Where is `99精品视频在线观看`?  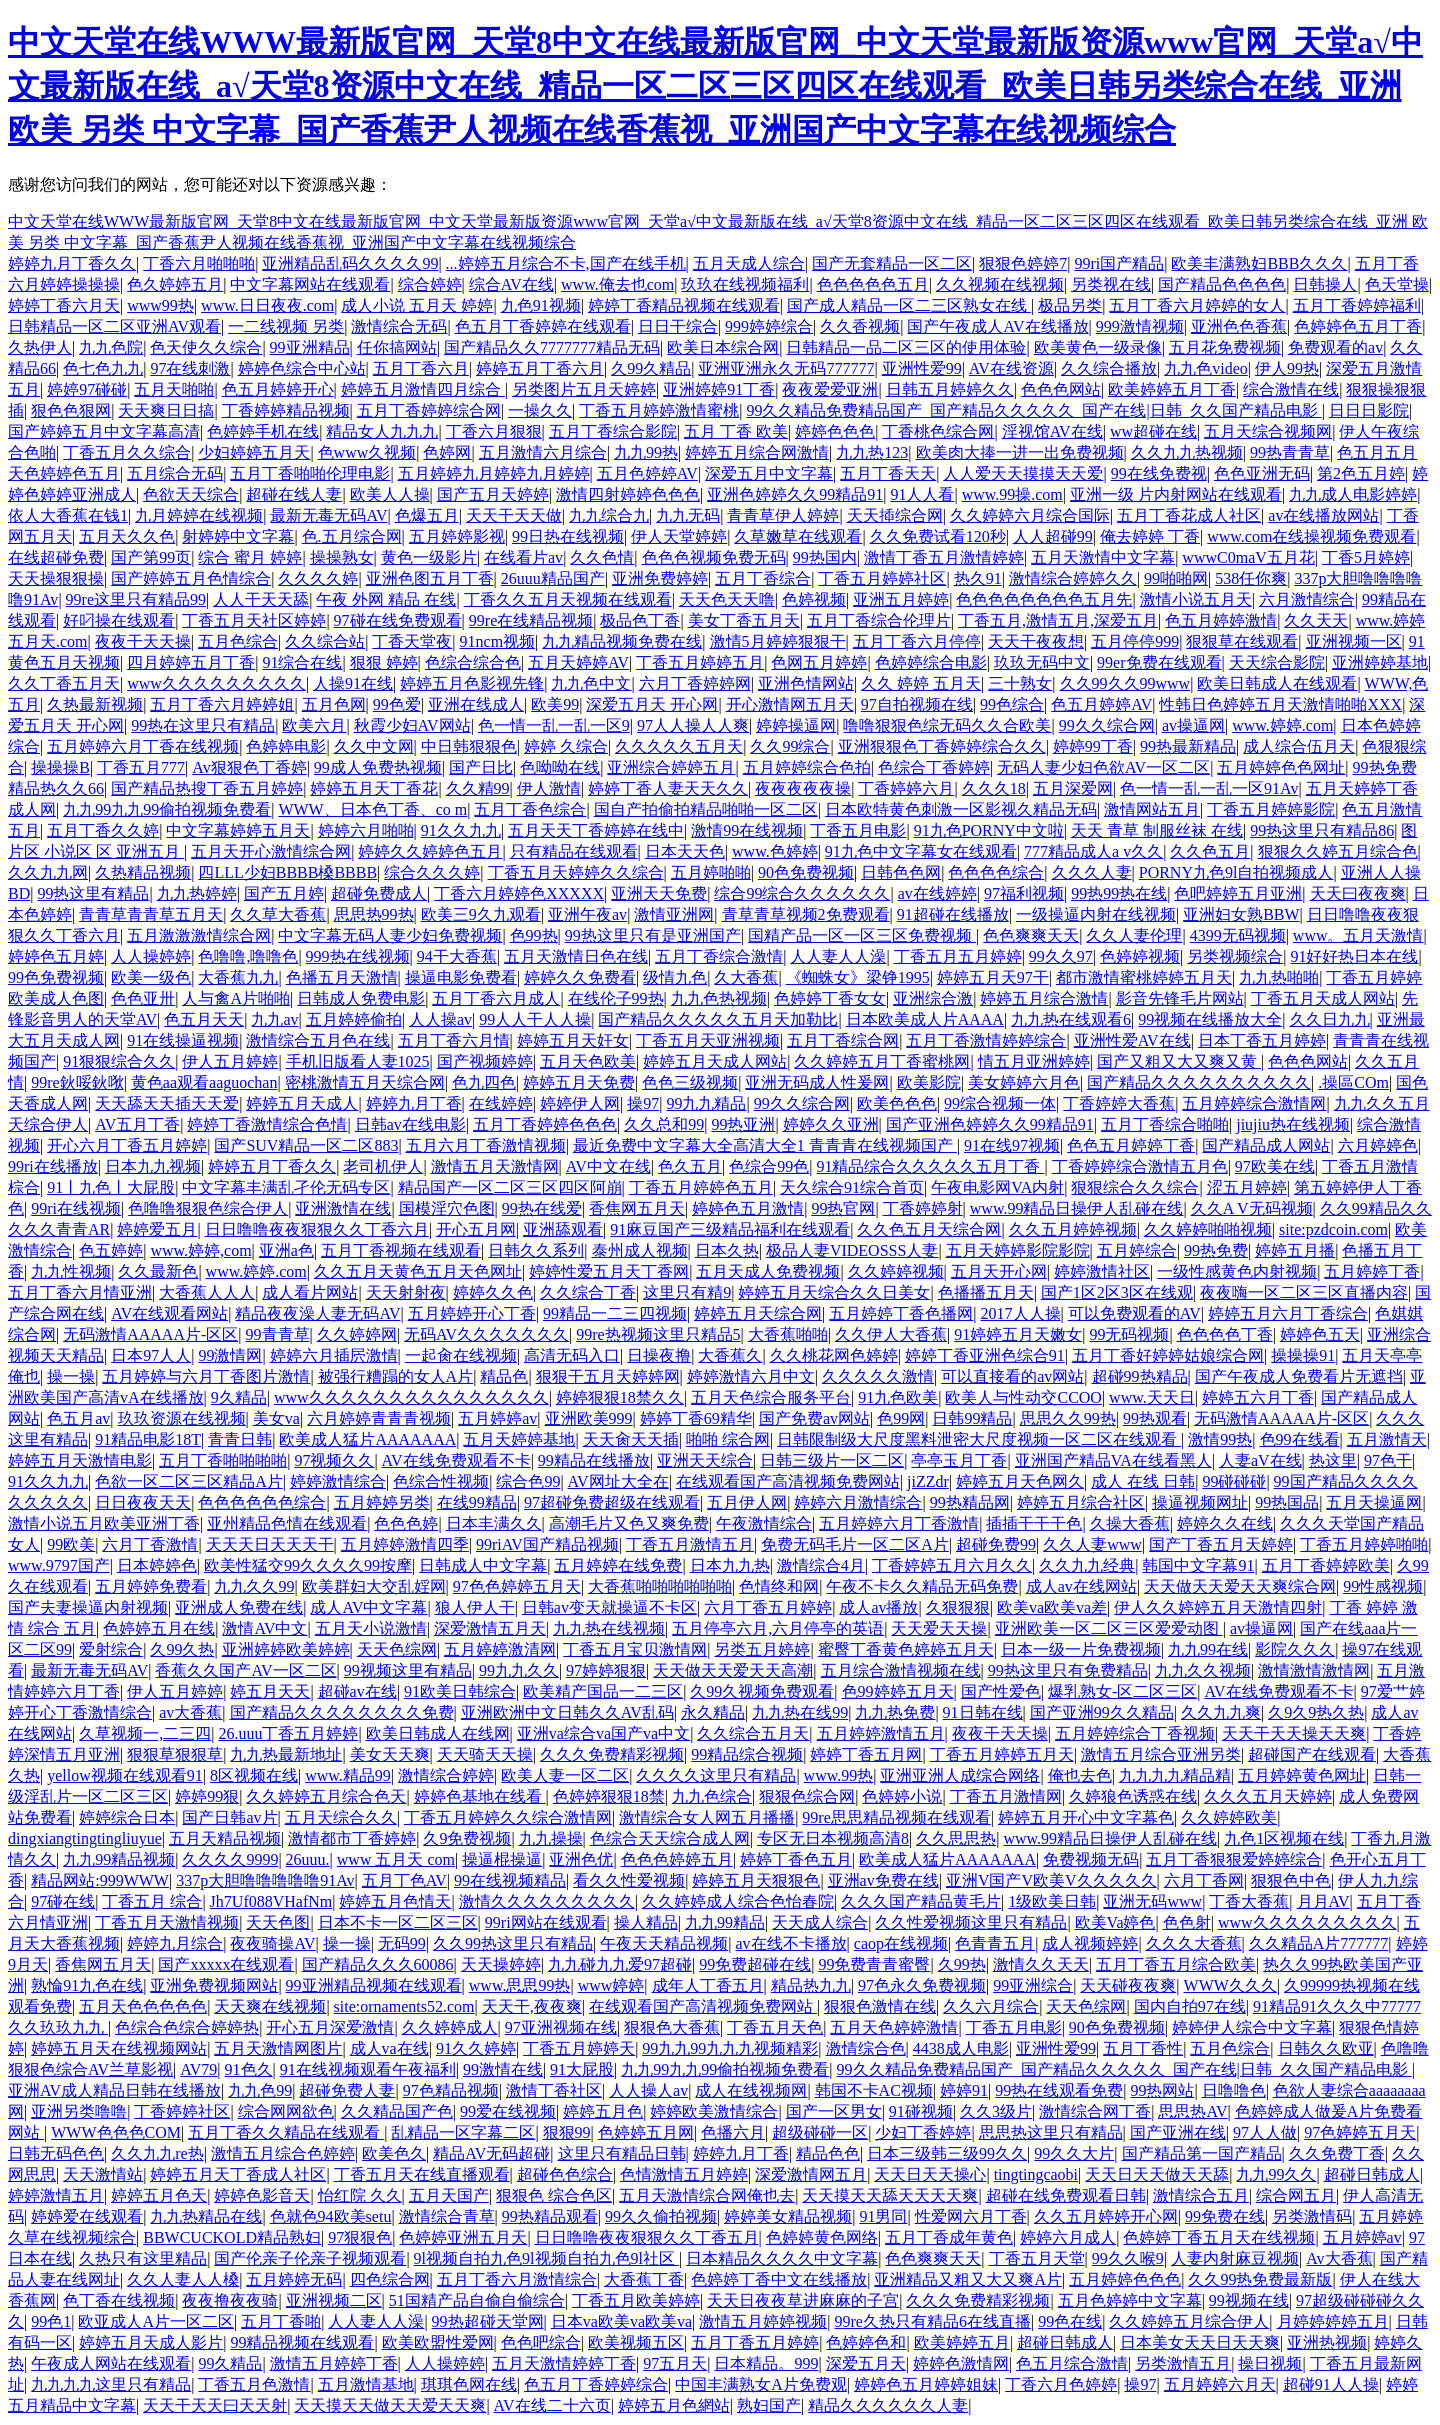
99精品视频在线观看 is located at coordinates (302, 2342).